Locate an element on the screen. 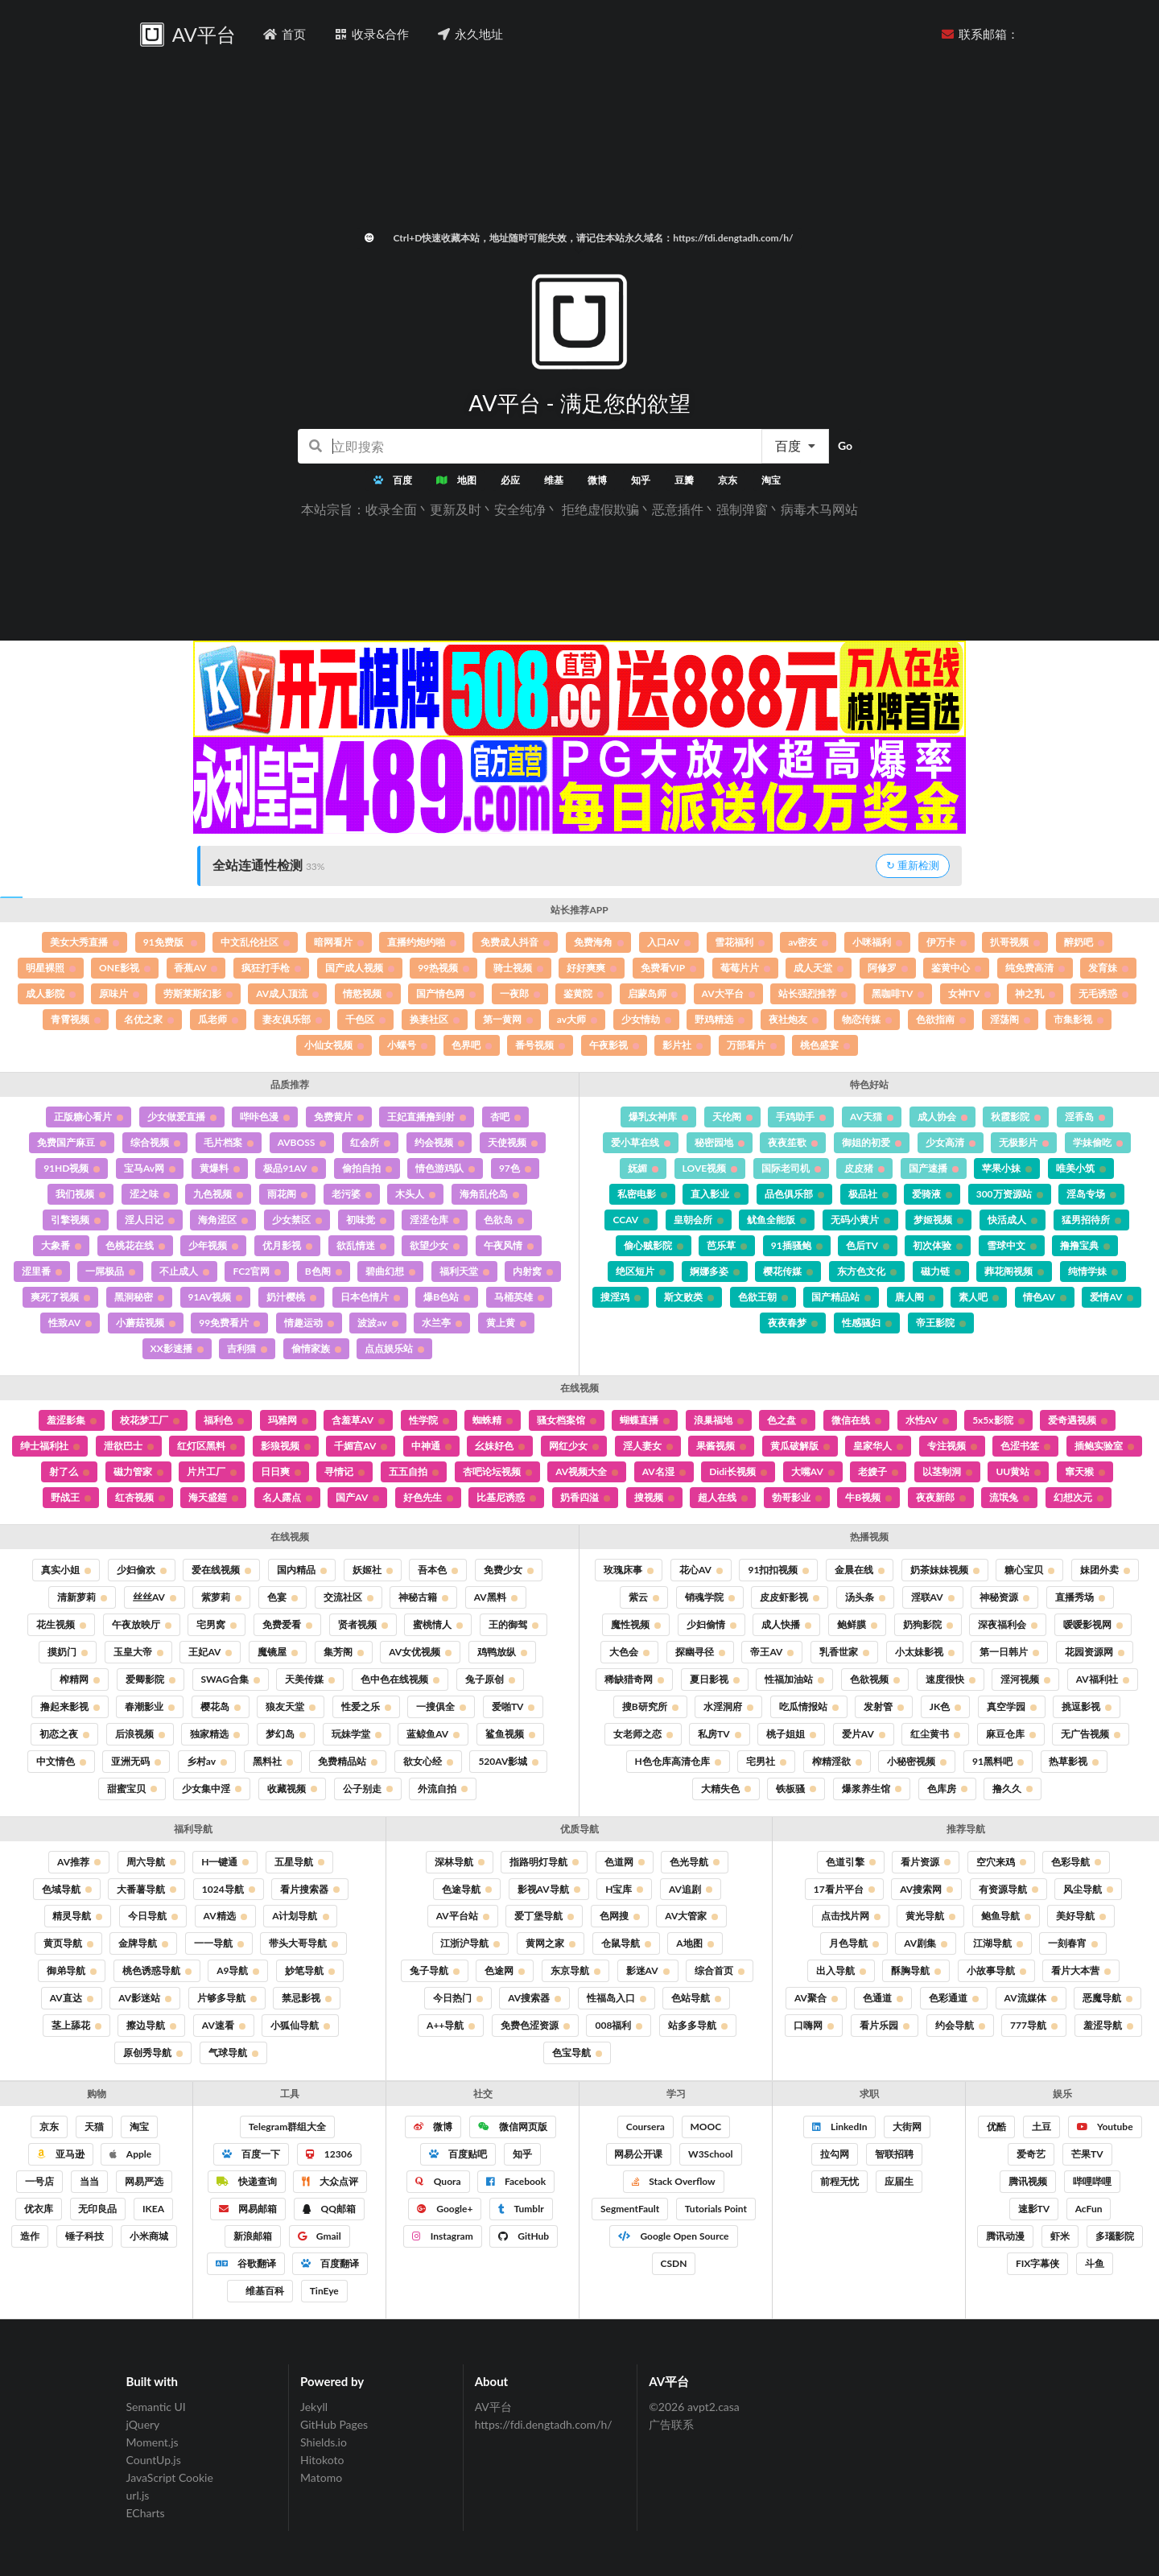 The image size is (1159, 2576). 带头大哥导航 is located at coordinates (303, 1943).